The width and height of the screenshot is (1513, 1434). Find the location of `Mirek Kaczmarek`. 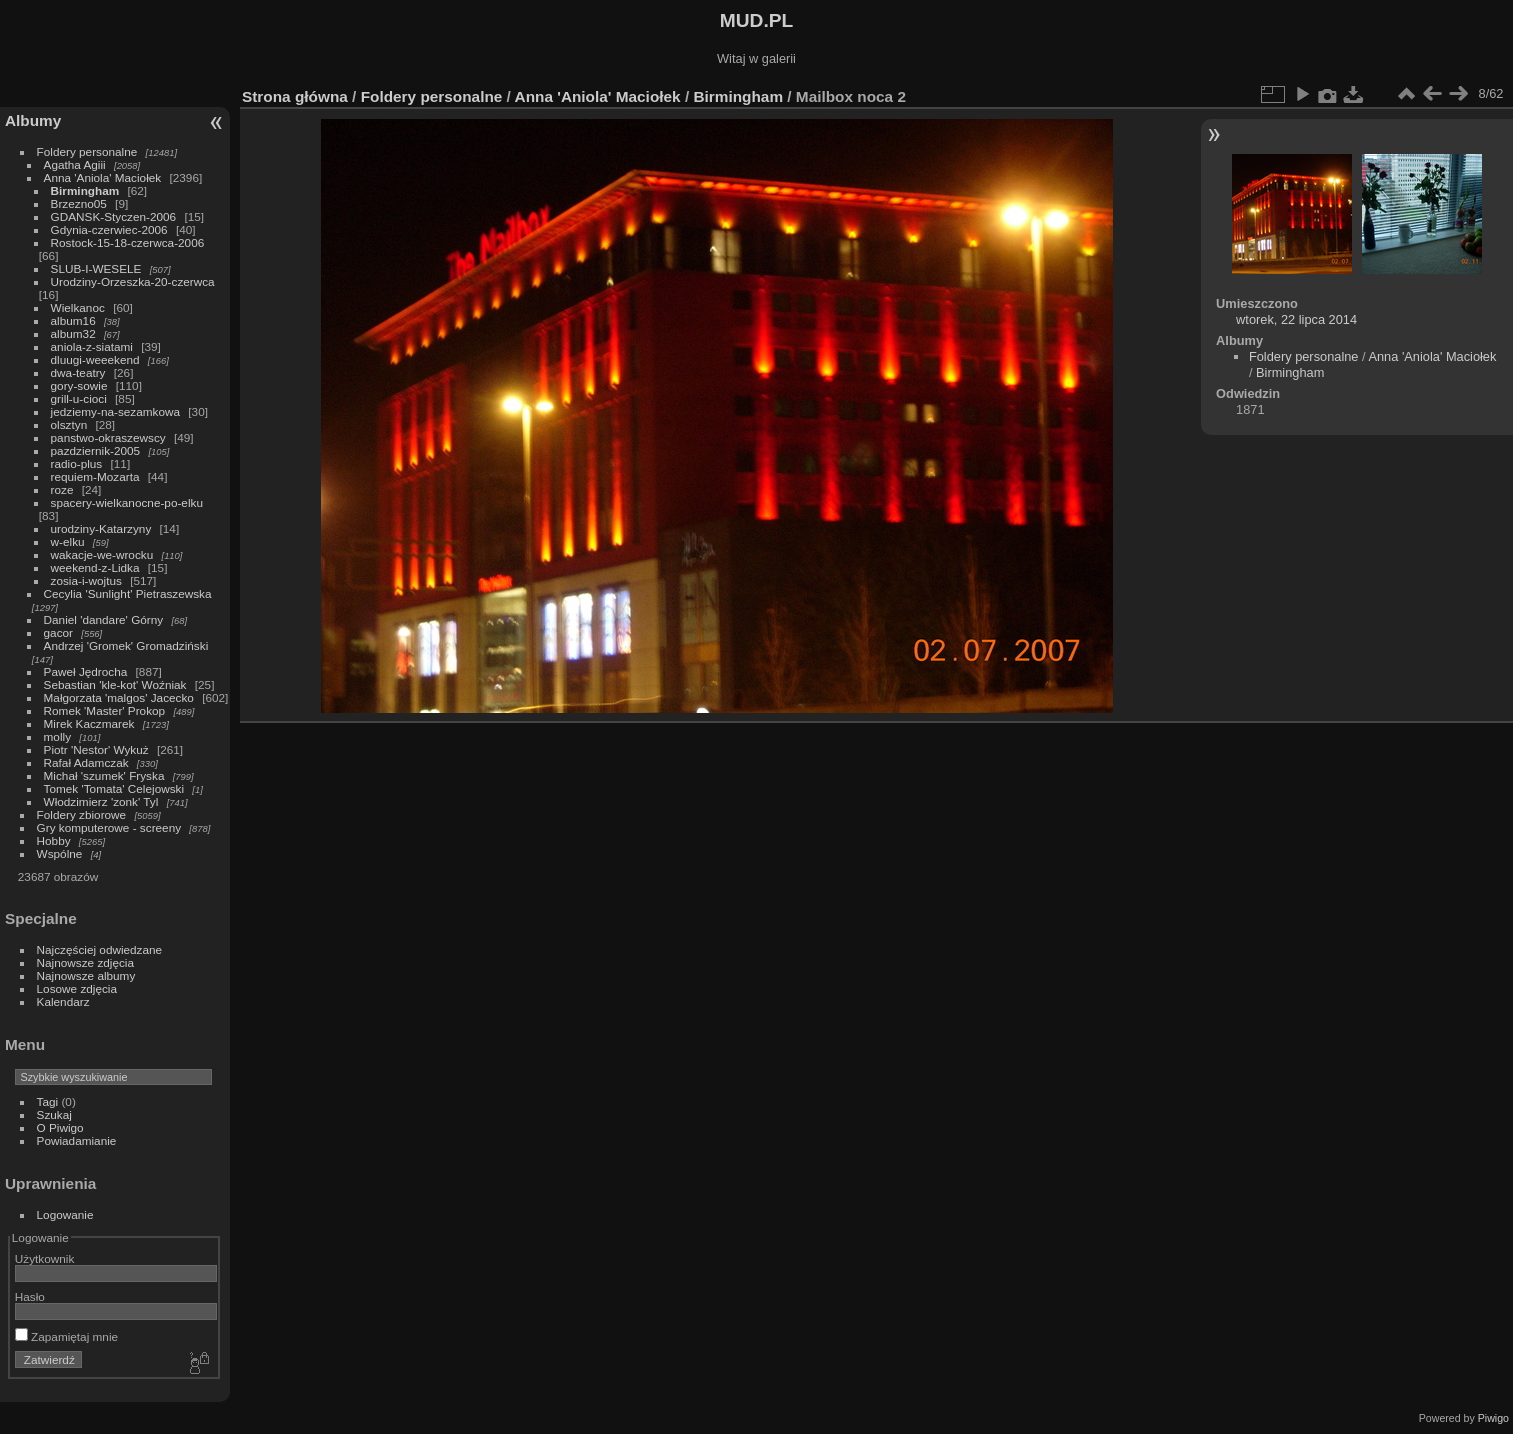

Mirek Kaczmarek is located at coordinates (89, 723).